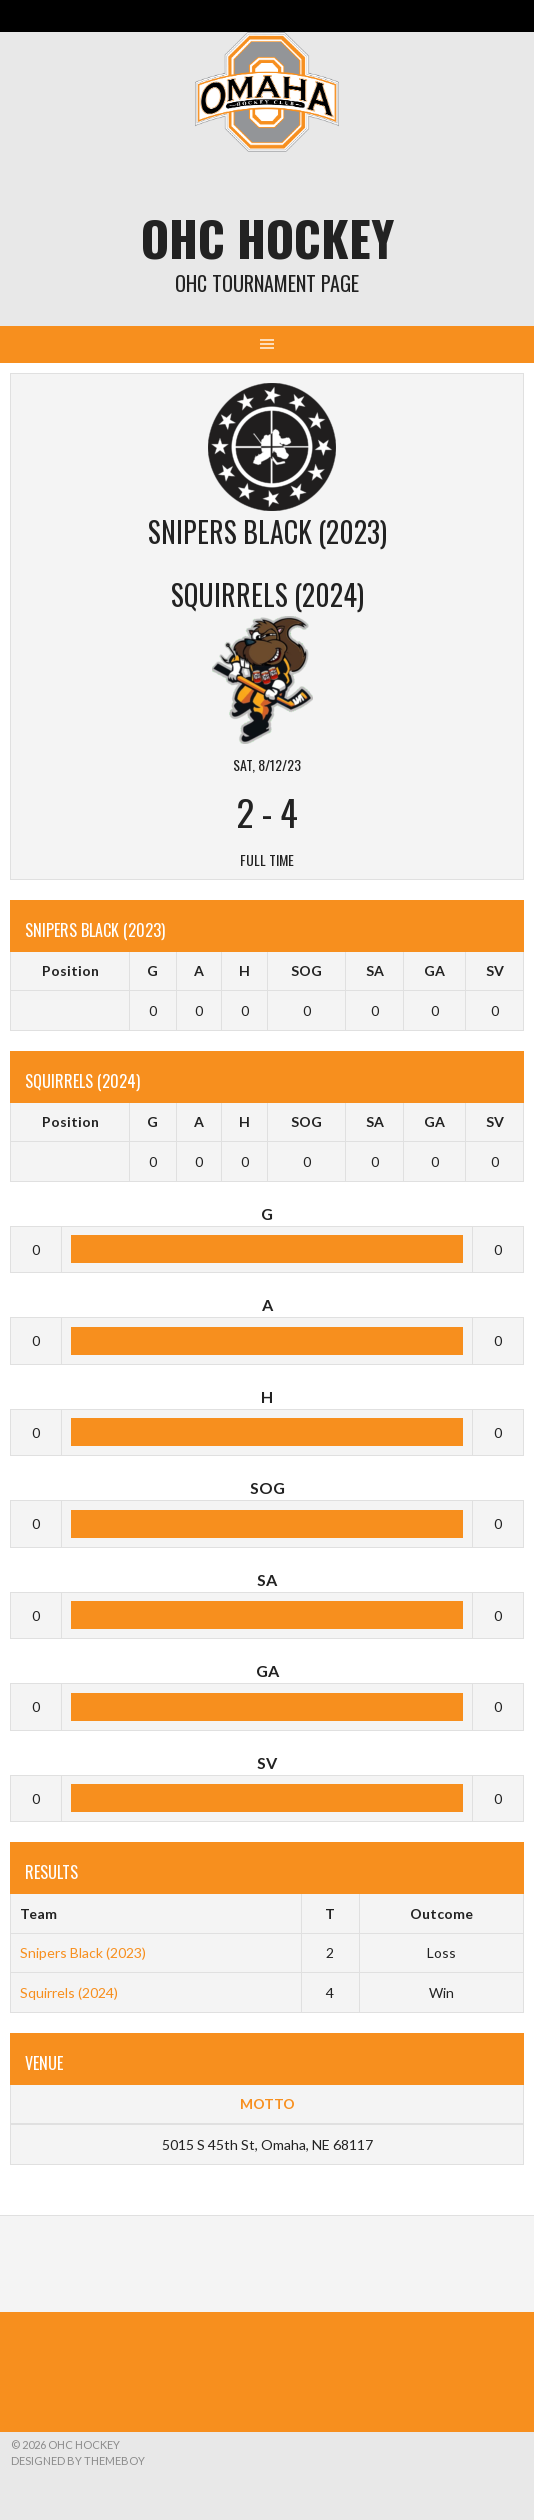 The image size is (534, 2520). I want to click on SOG, so click(306, 970).